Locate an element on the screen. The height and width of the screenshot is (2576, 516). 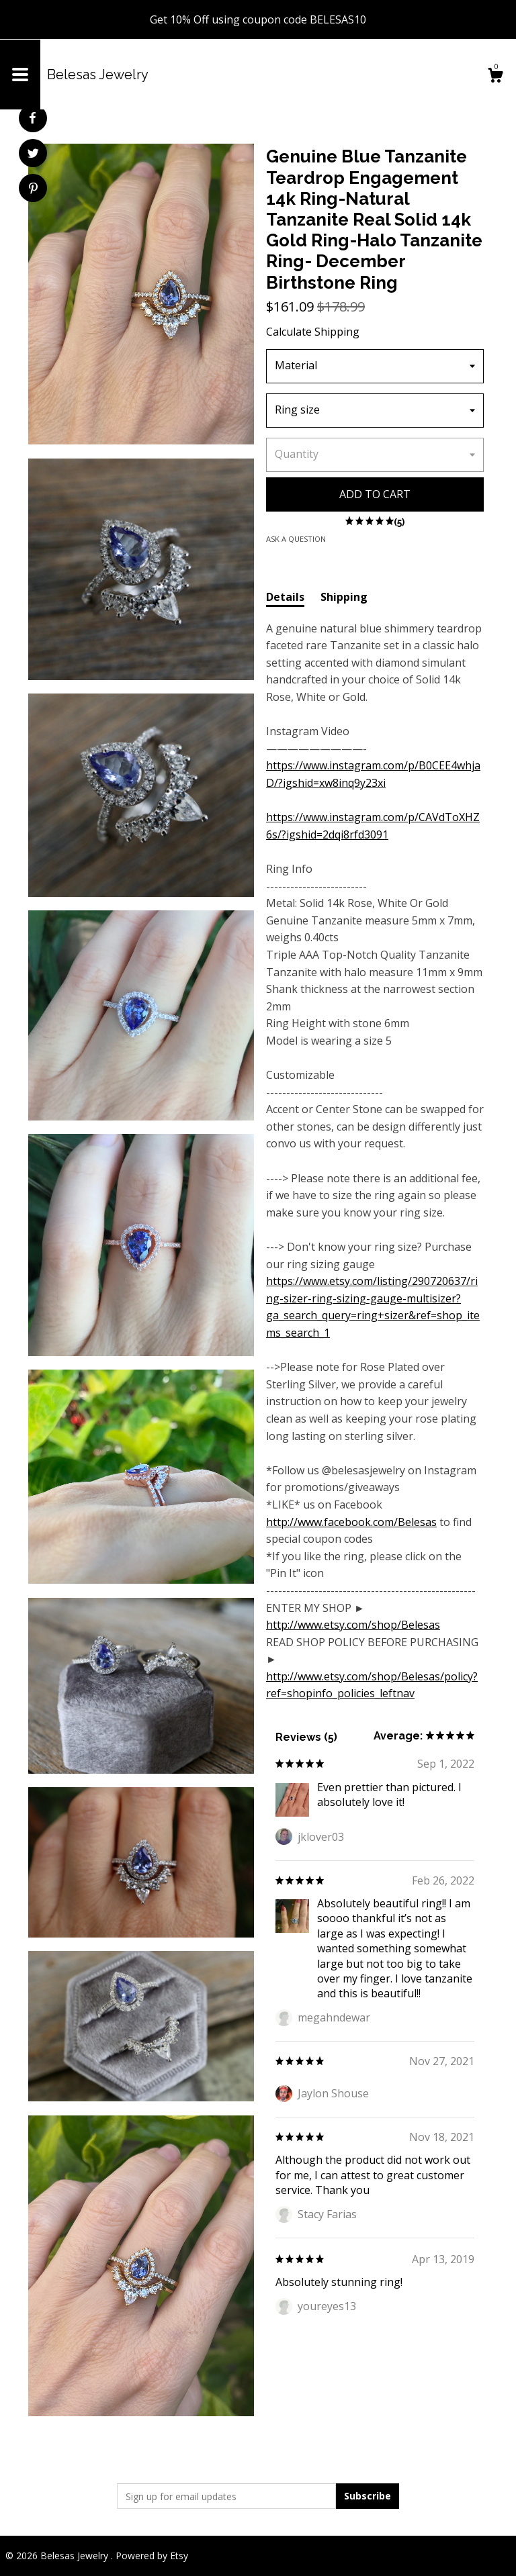
Ask a question is located at coordinates (296, 539).